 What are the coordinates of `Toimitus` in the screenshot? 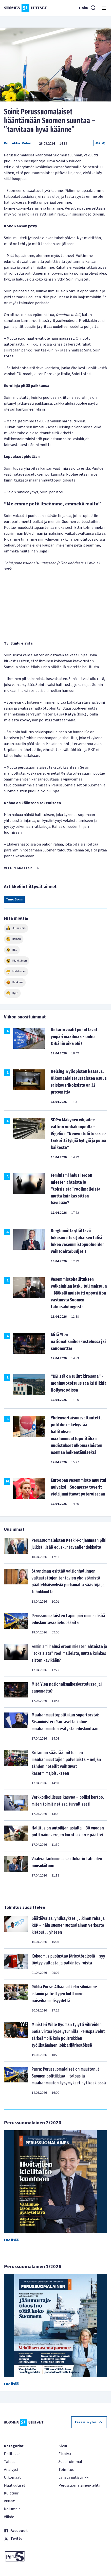 It's located at (66, 2469).